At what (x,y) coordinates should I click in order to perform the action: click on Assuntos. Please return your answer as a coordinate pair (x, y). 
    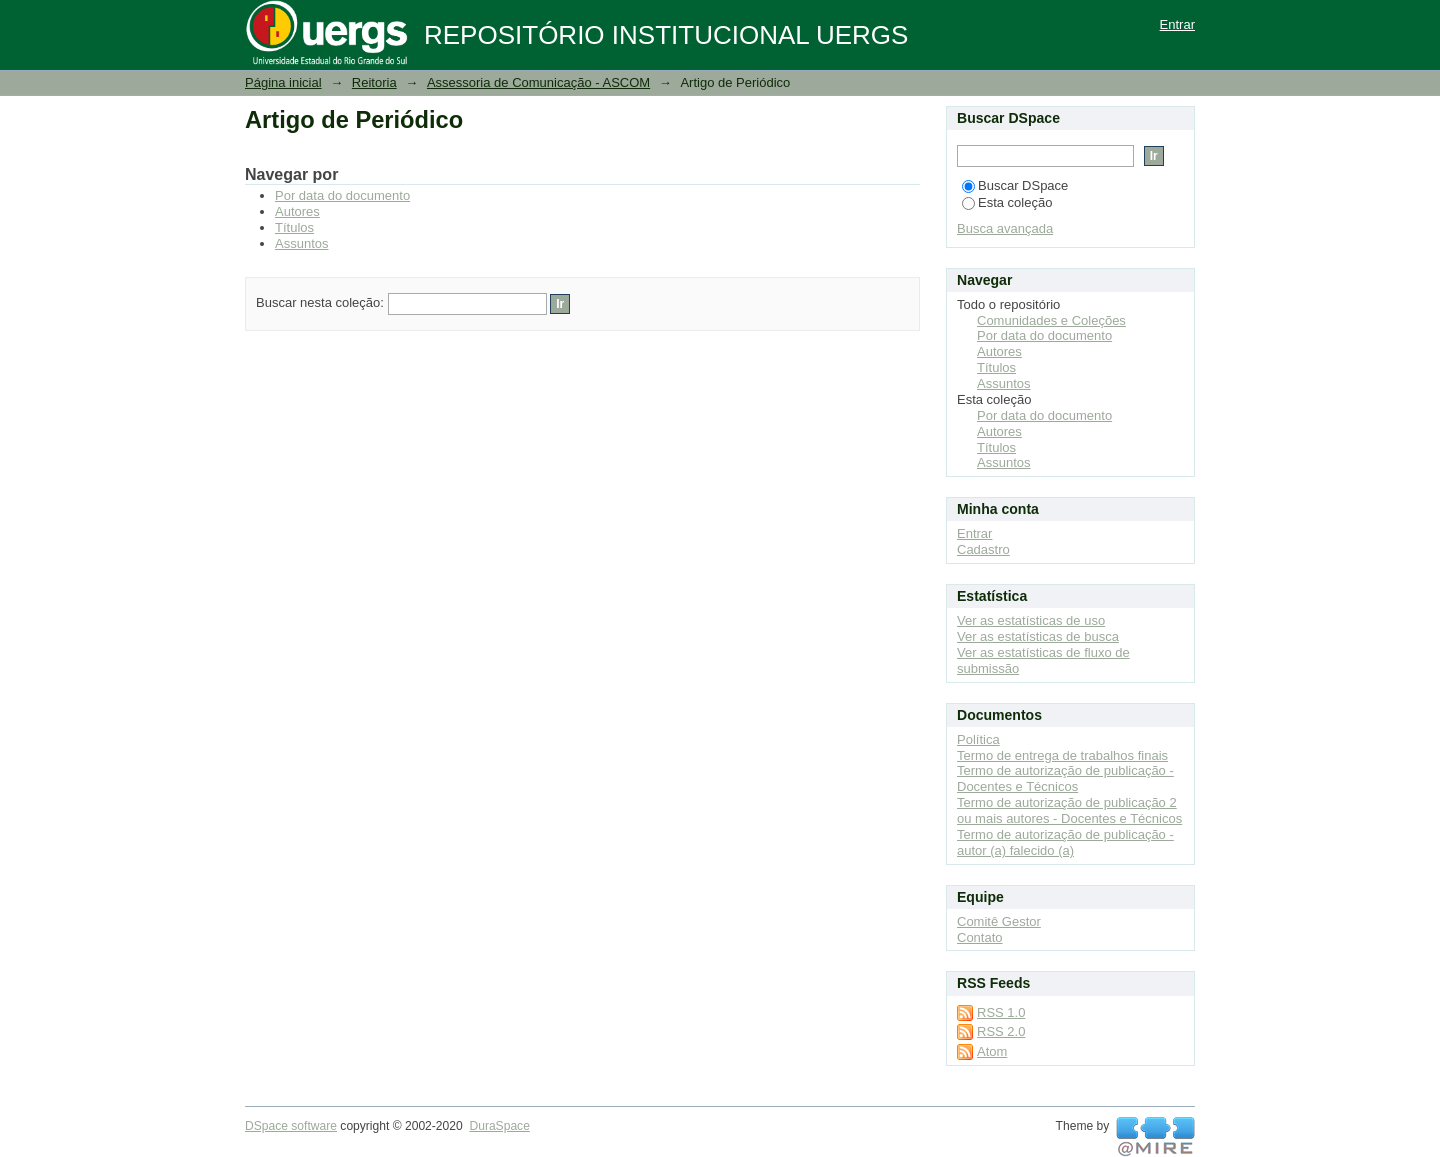
    Looking at the image, I should click on (301, 243).